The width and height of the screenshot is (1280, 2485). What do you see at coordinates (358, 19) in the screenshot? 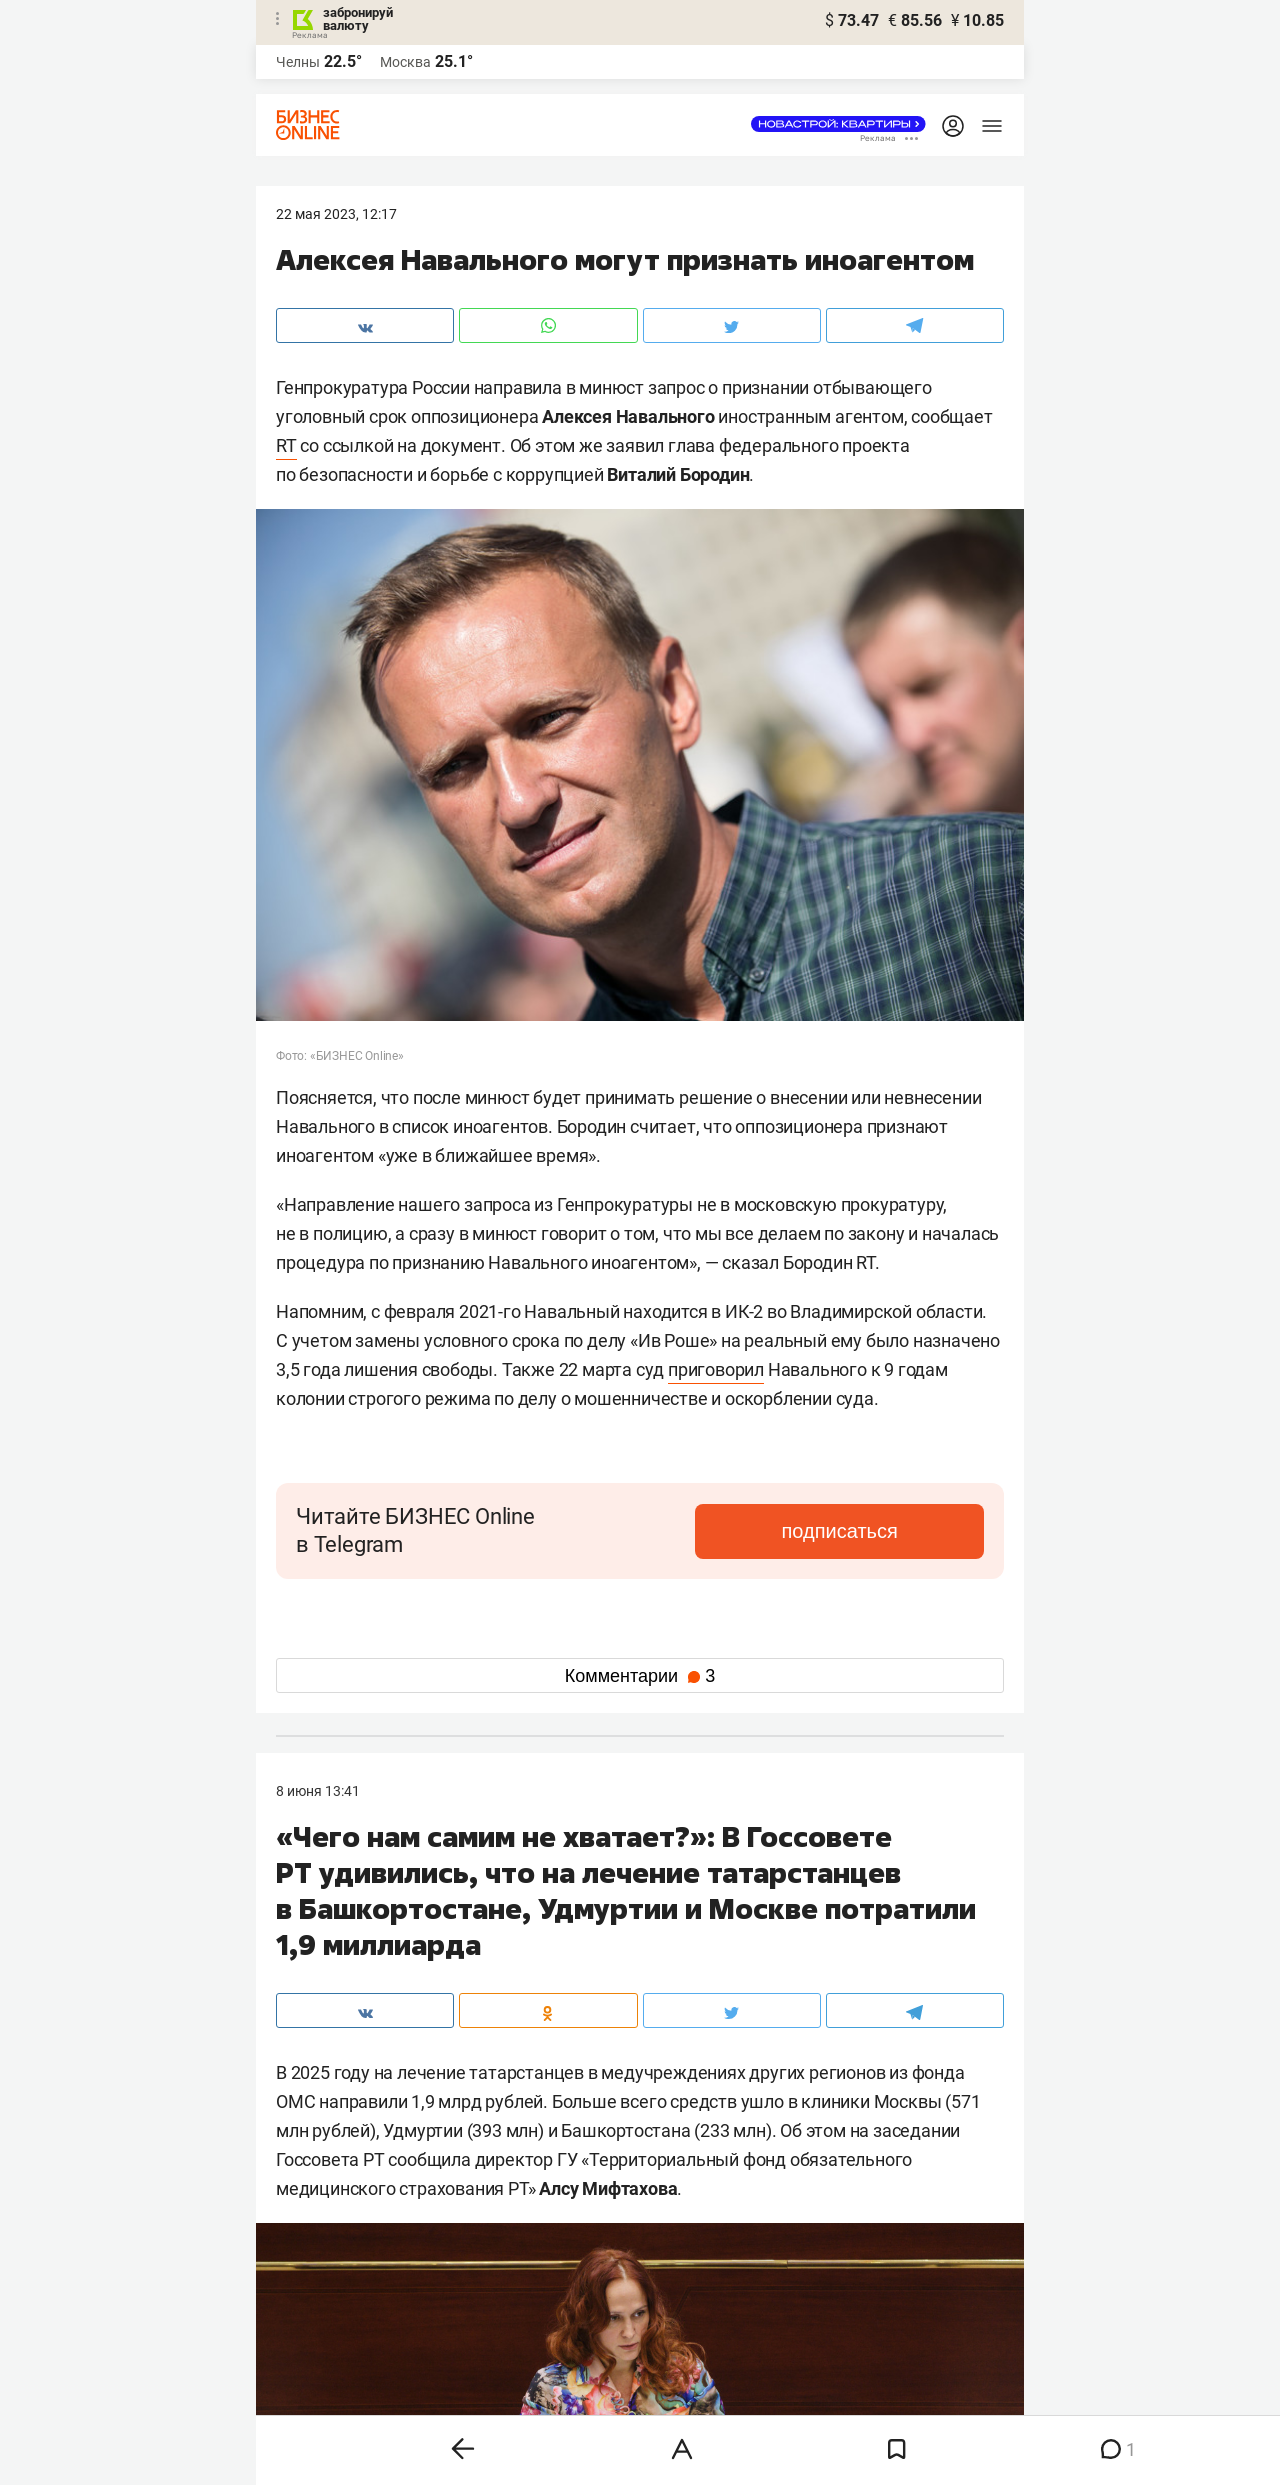
I see `забронируй валюту` at bounding box center [358, 19].